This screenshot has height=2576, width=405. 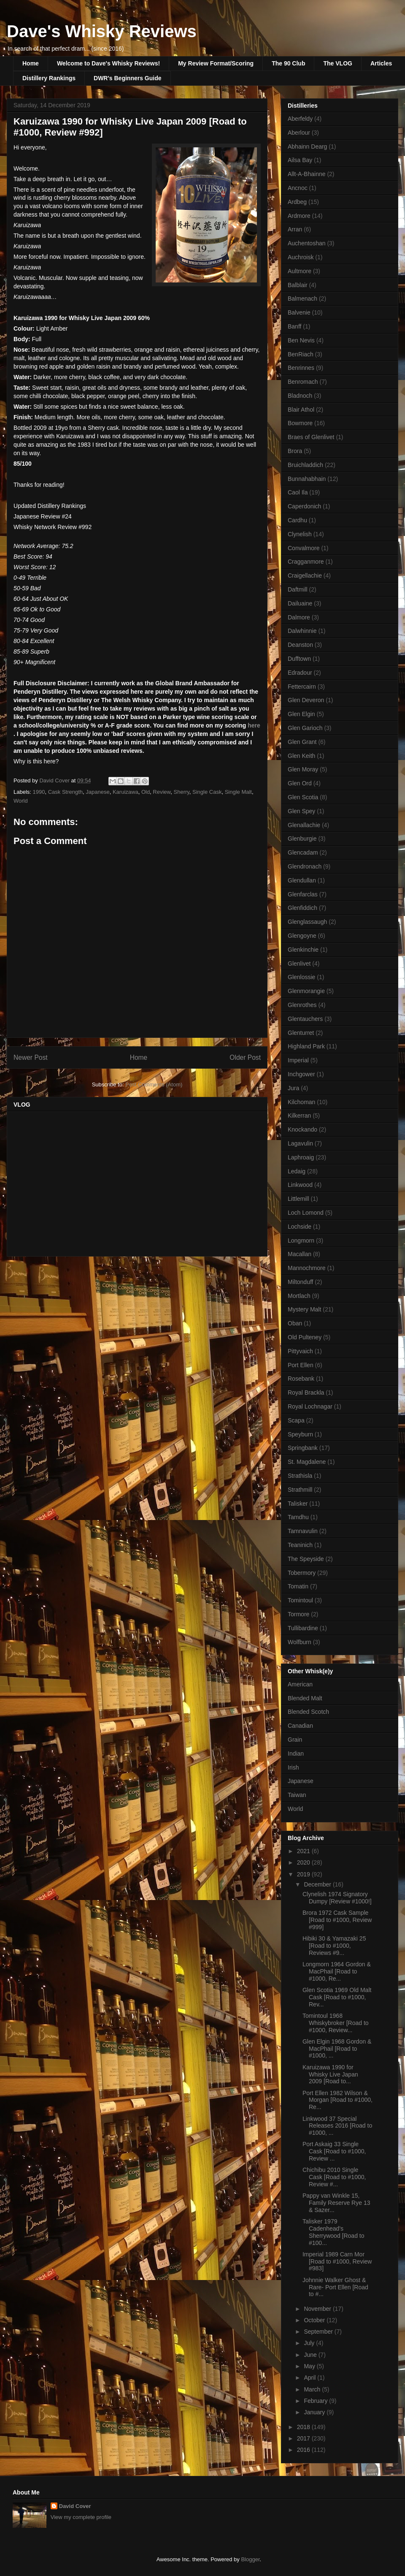 I want to click on Auchroisk, so click(x=300, y=257).